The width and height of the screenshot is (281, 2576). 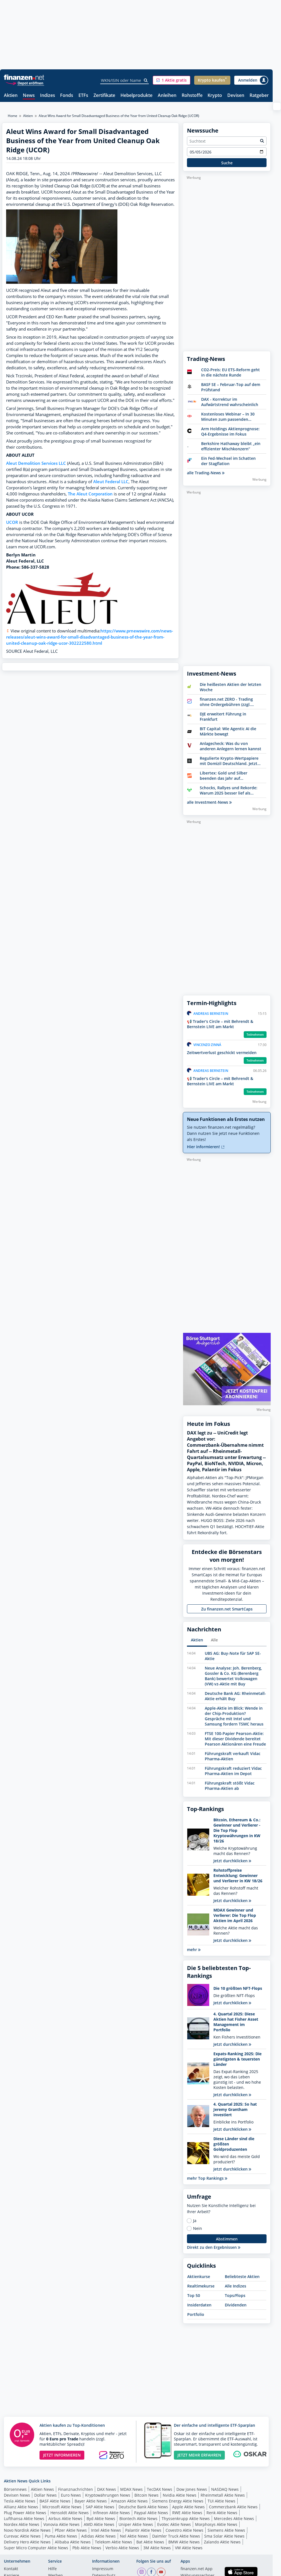 What do you see at coordinates (27, 2542) in the screenshot?
I see `Delivery Hero Aktie News` at bounding box center [27, 2542].